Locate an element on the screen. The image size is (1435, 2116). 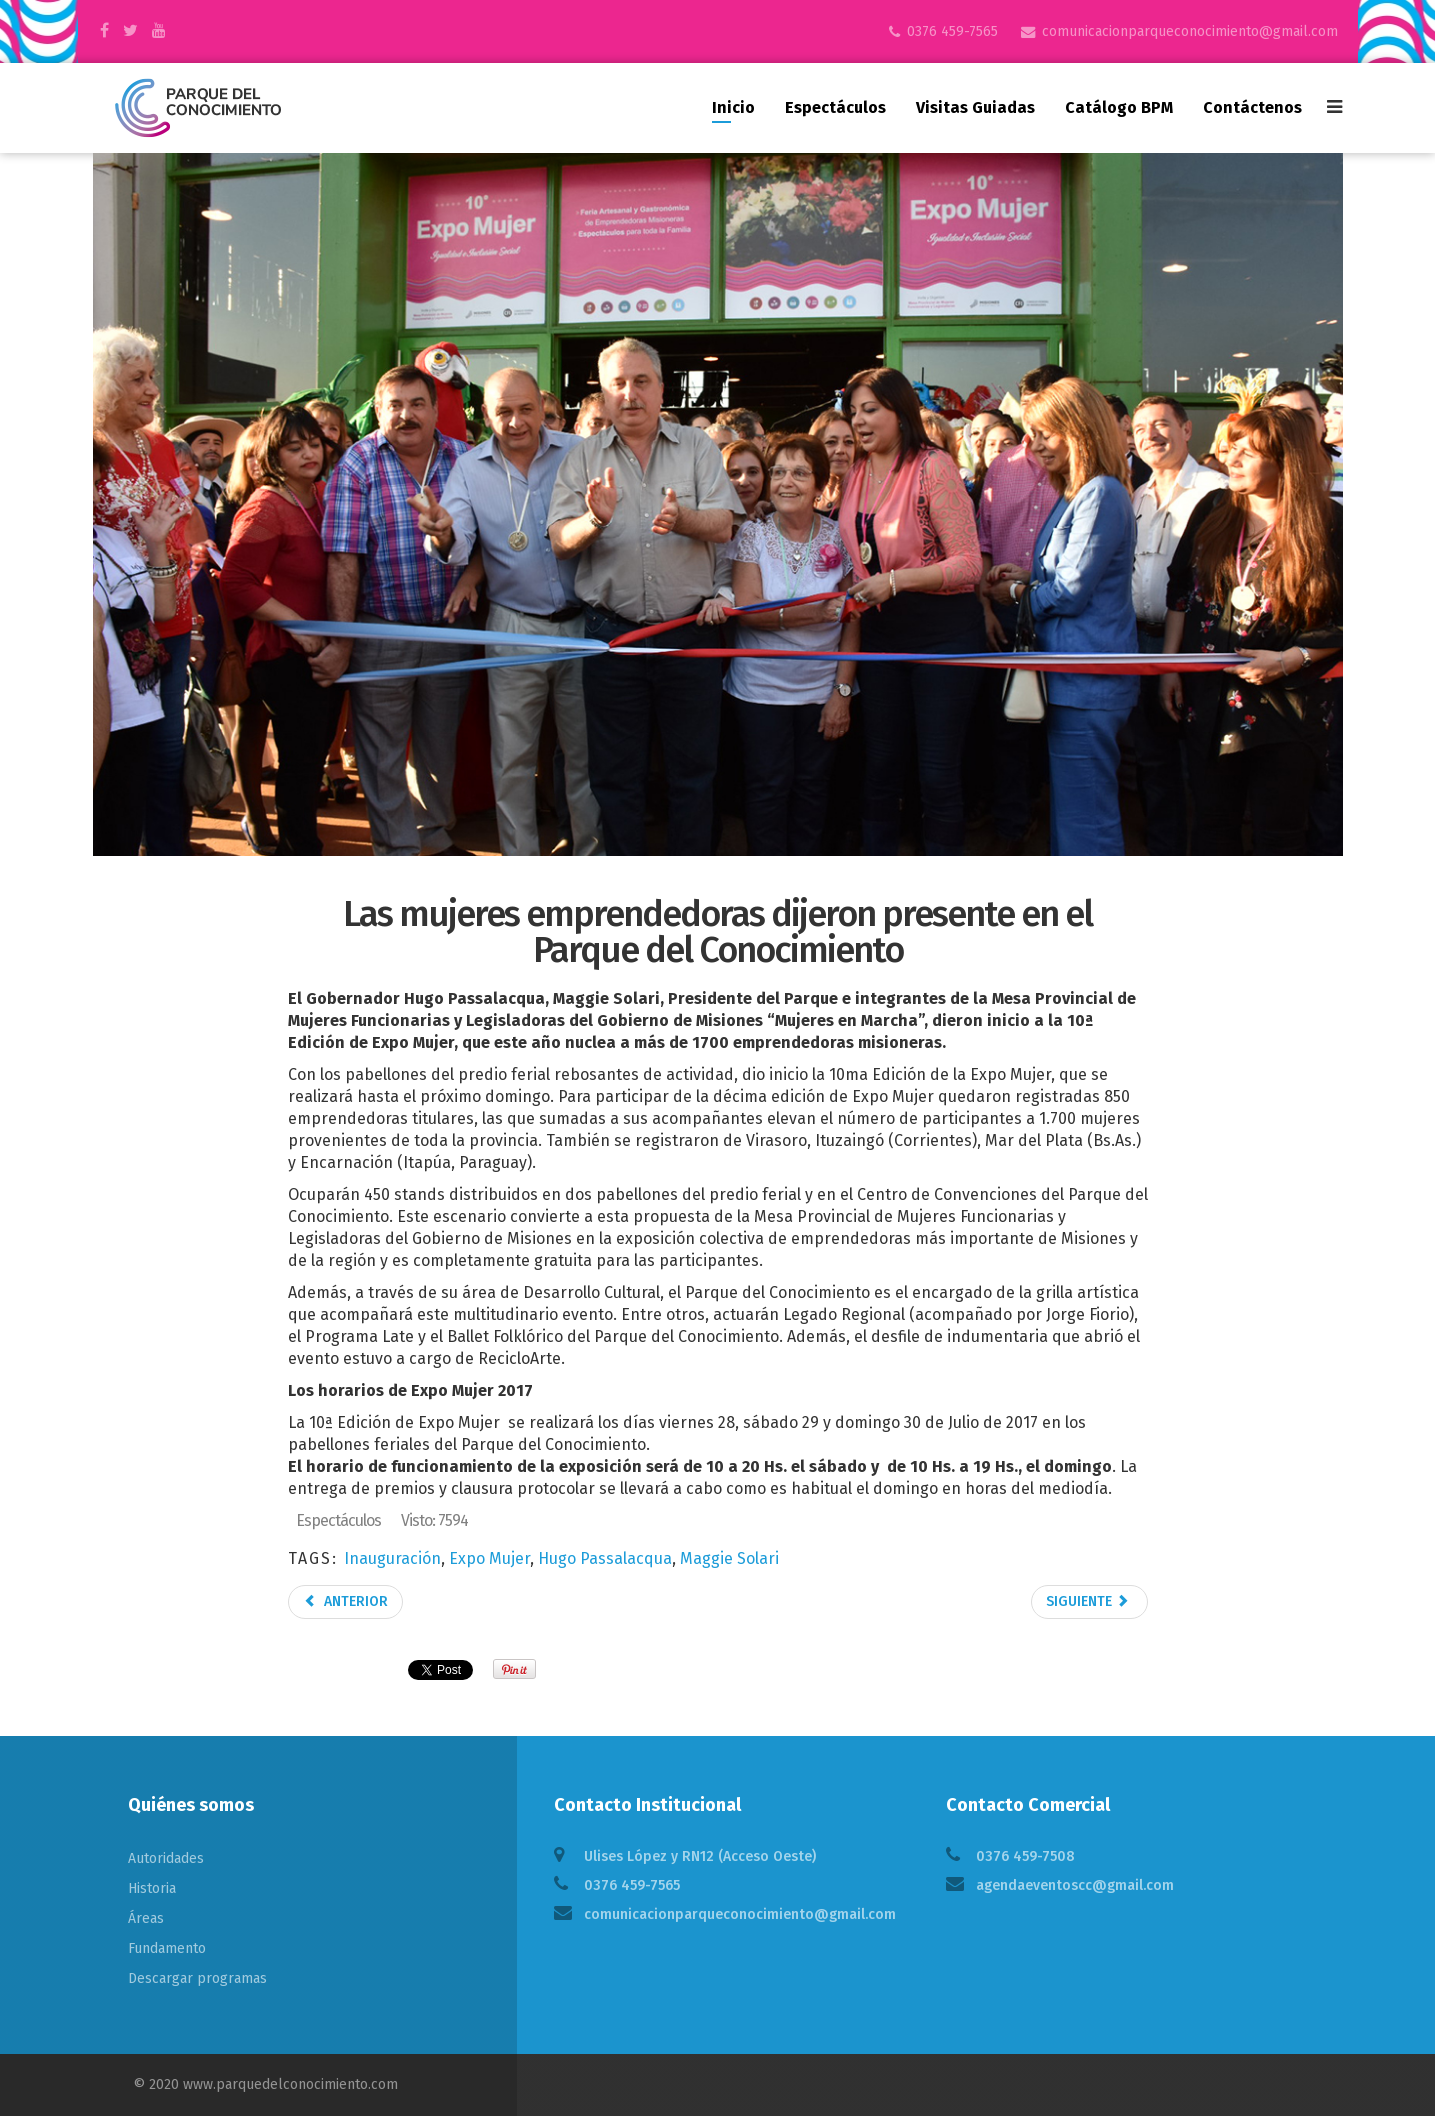
Siguiente is located at coordinates (1088, 1601).